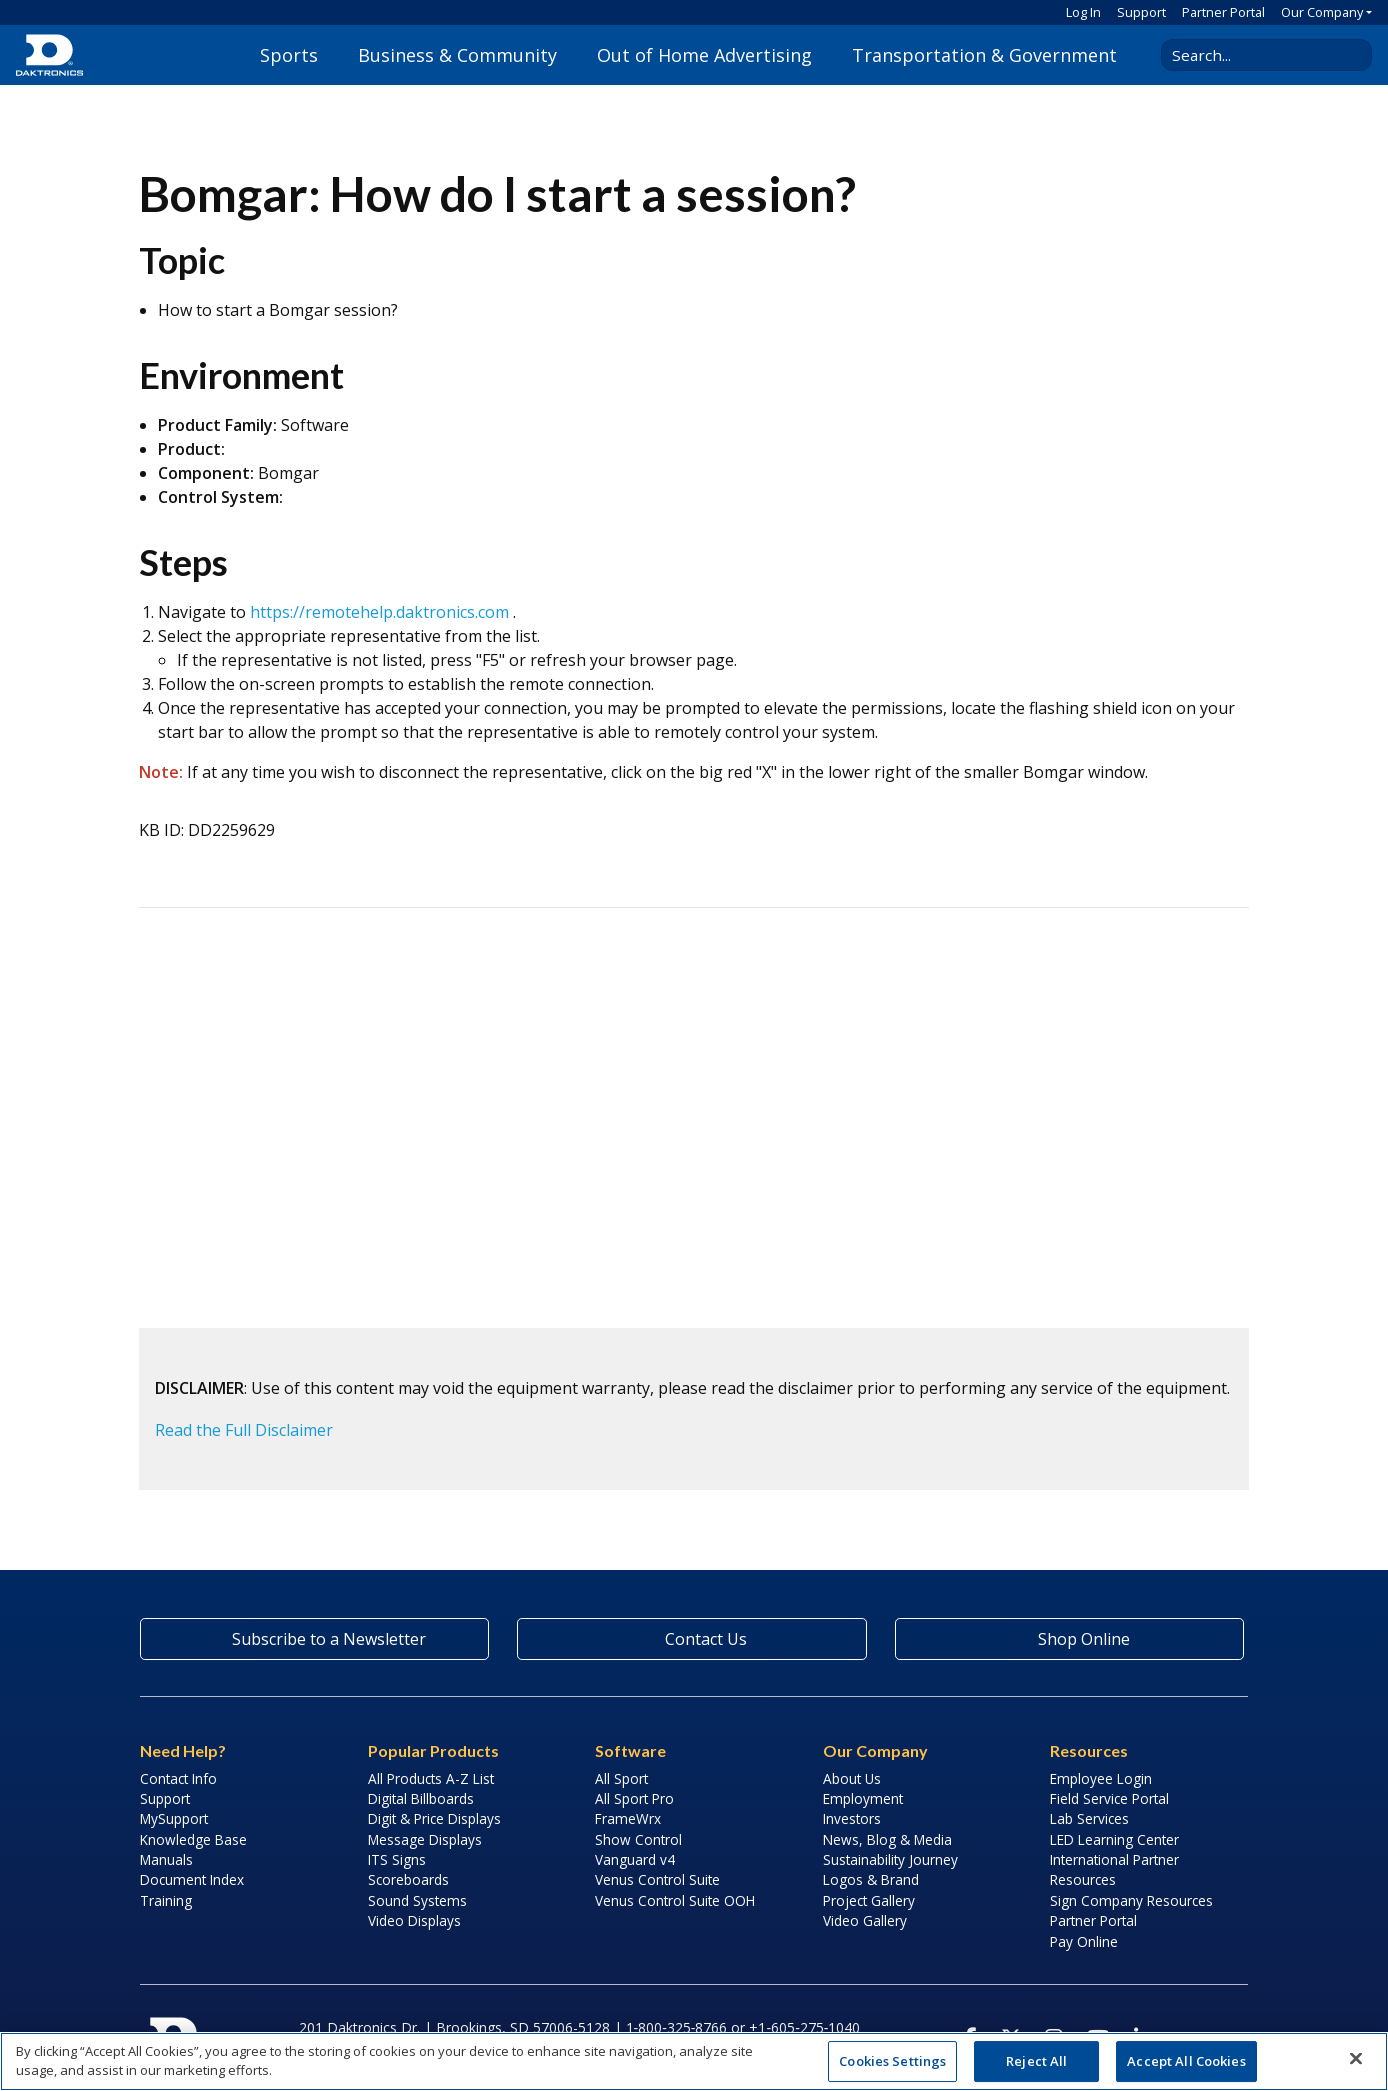 The width and height of the screenshot is (1388, 2091). Describe the element at coordinates (417, 1900) in the screenshot. I see `Sound Systems` at that location.